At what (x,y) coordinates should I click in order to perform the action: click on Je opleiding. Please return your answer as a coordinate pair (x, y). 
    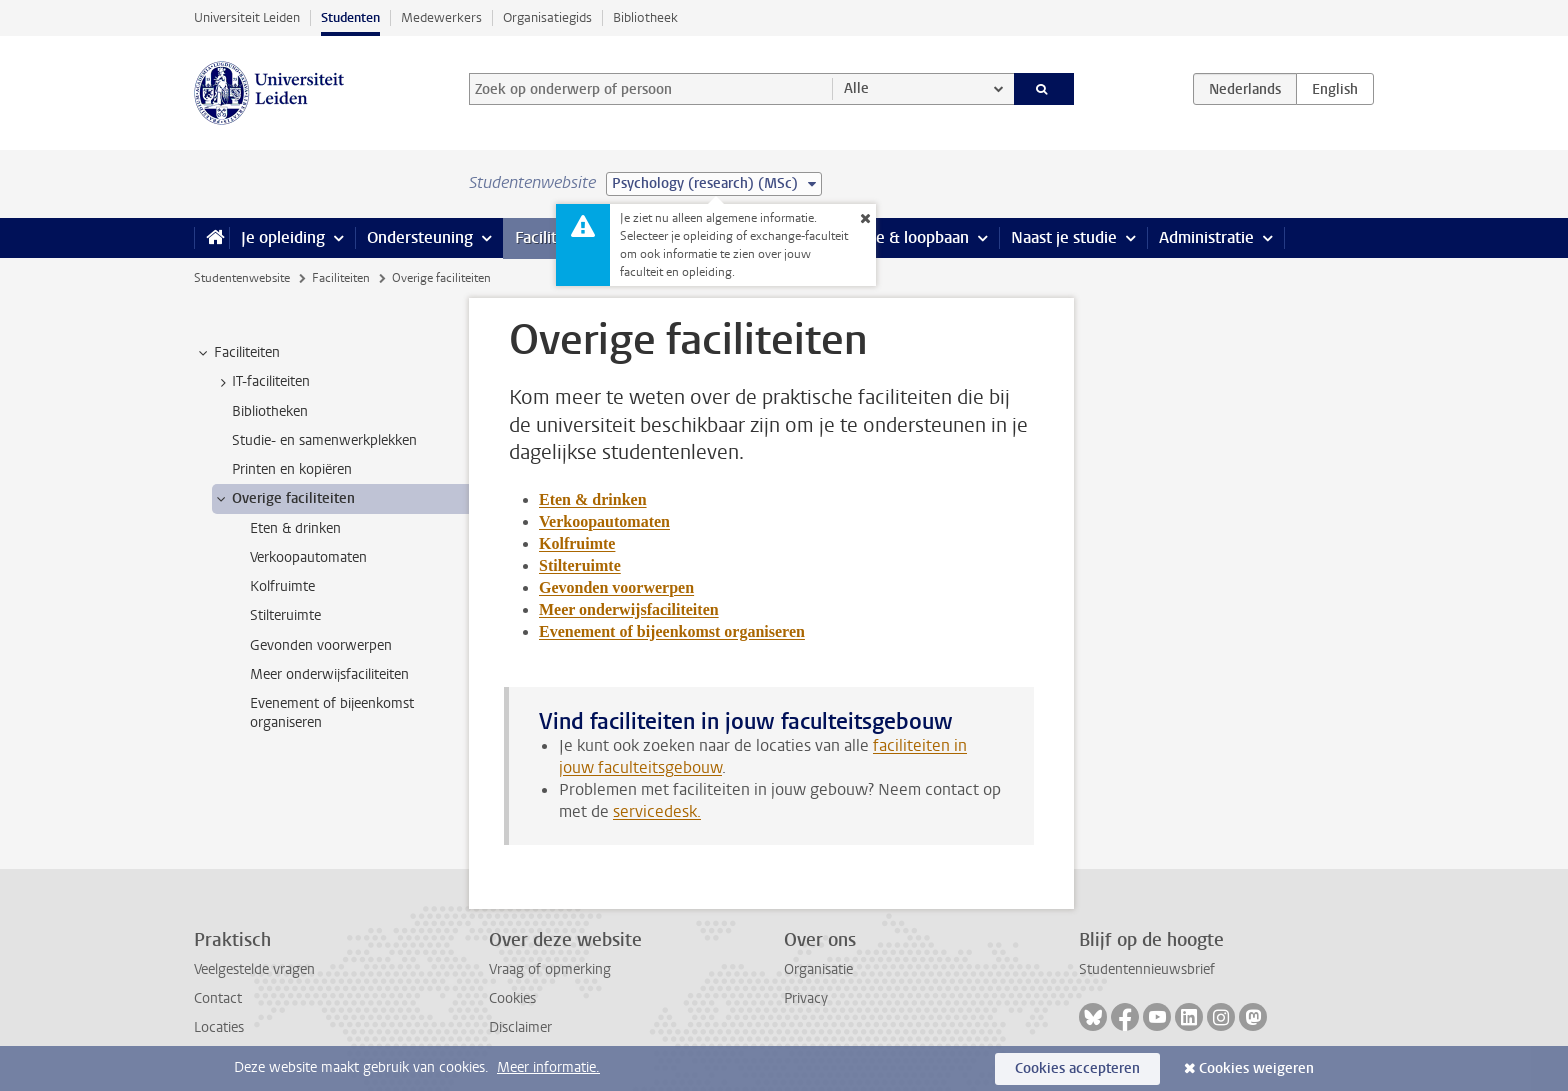
    Looking at the image, I should click on (283, 237).